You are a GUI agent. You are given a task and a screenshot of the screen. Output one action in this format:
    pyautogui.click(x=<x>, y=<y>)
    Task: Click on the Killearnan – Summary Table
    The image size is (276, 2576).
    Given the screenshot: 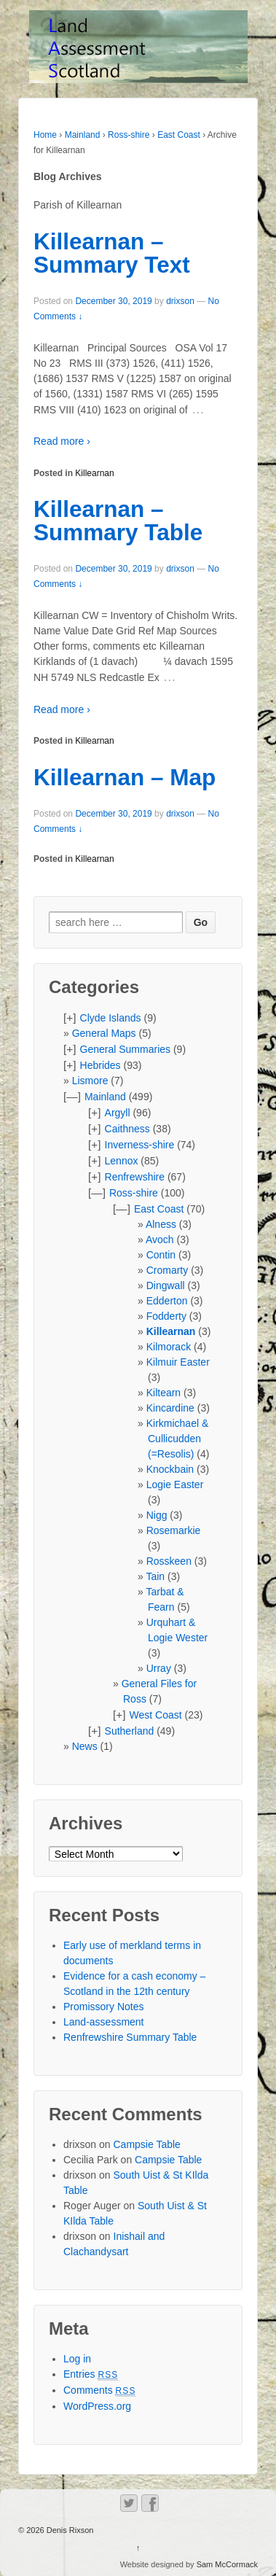 What is the action you would take?
    pyautogui.click(x=117, y=520)
    